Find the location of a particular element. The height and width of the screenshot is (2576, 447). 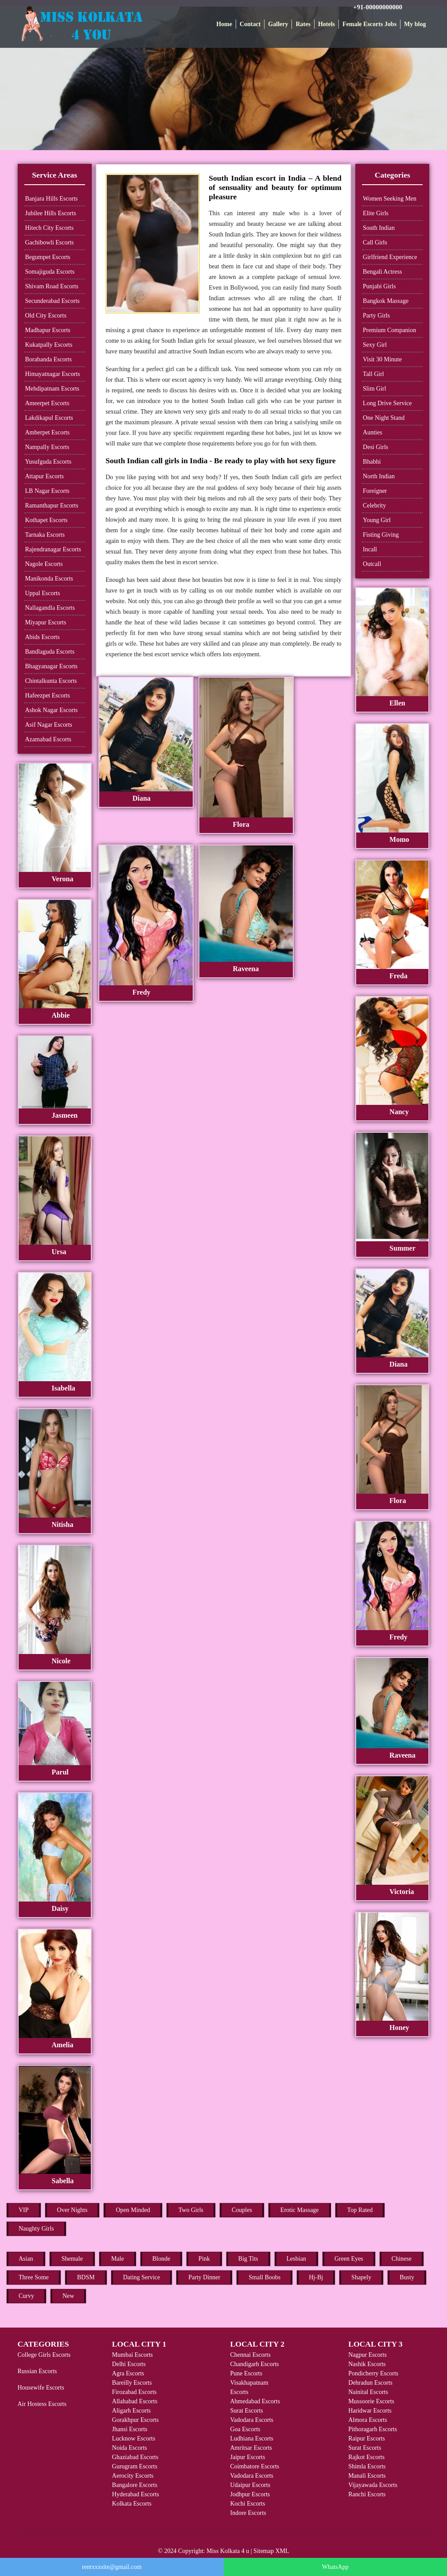

Goa Escorts is located at coordinates (245, 2429).